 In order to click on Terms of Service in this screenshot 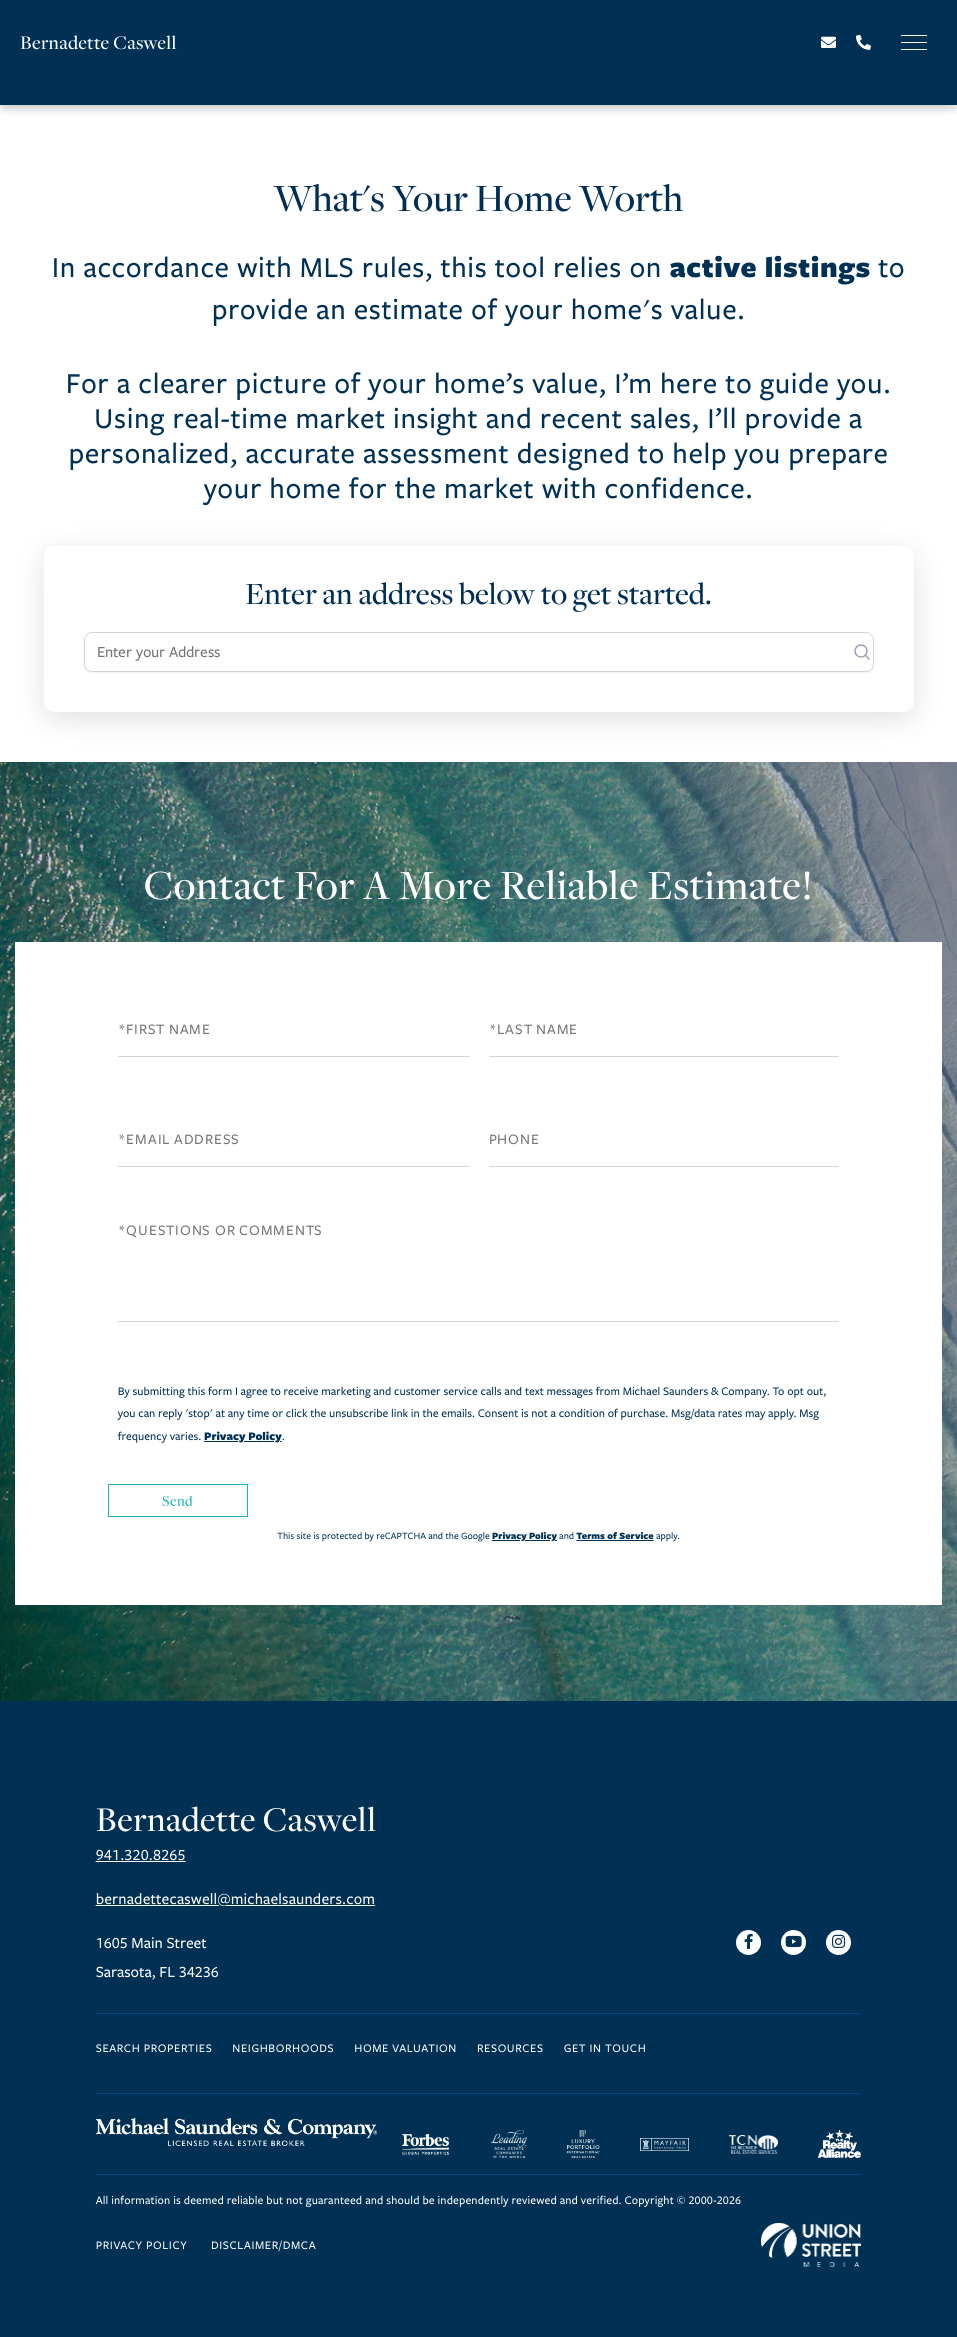, I will do `click(614, 1535)`.